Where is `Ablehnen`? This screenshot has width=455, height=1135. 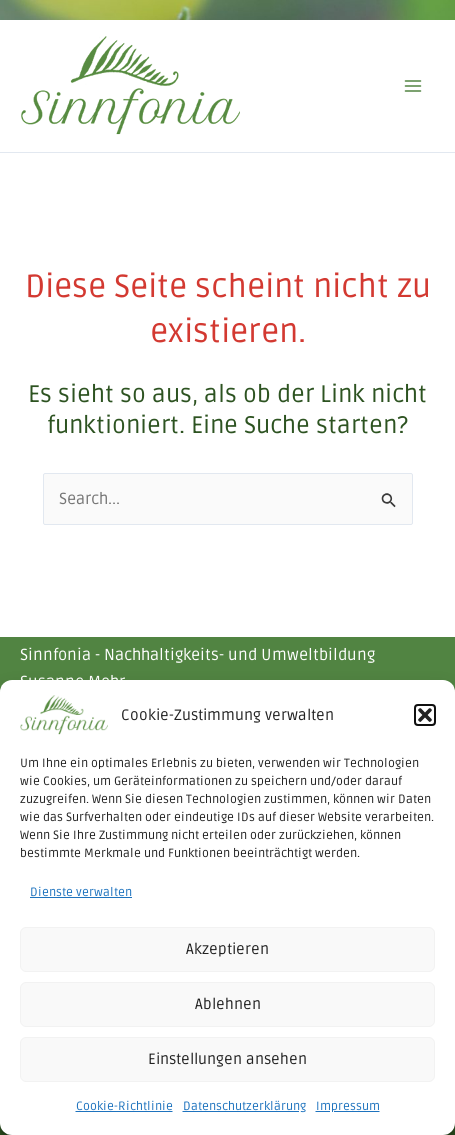 Ablehnen is located at coordinates (228, 1004).